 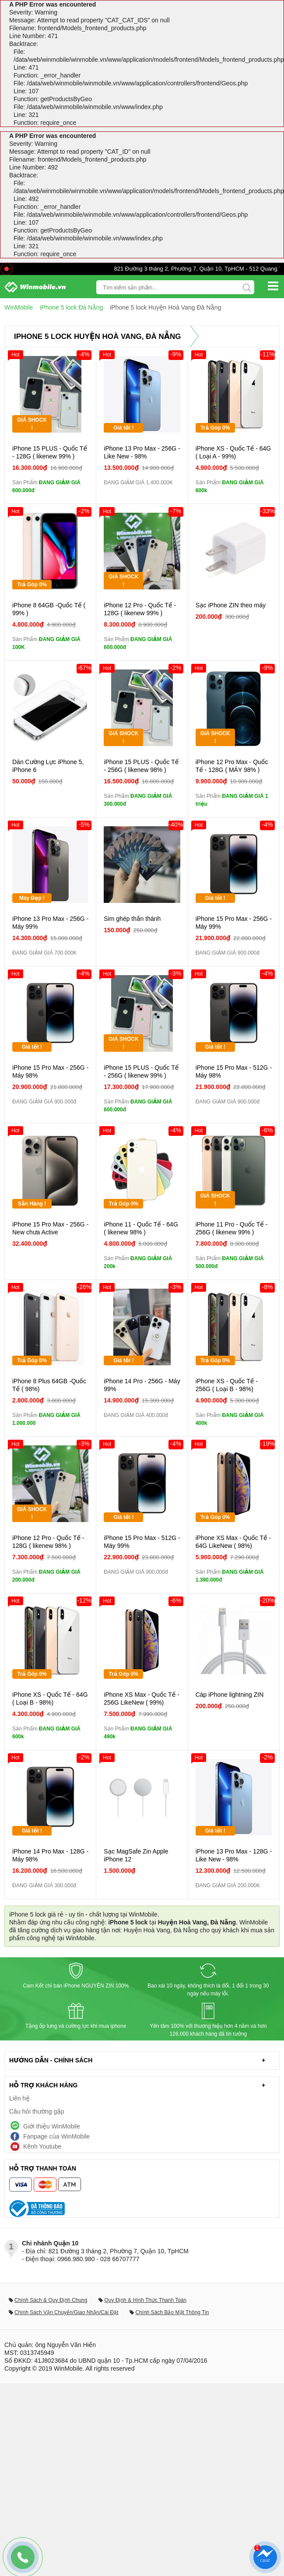 I want to click on Giới thiệu WinMobile, so click(x=51, y=2126).